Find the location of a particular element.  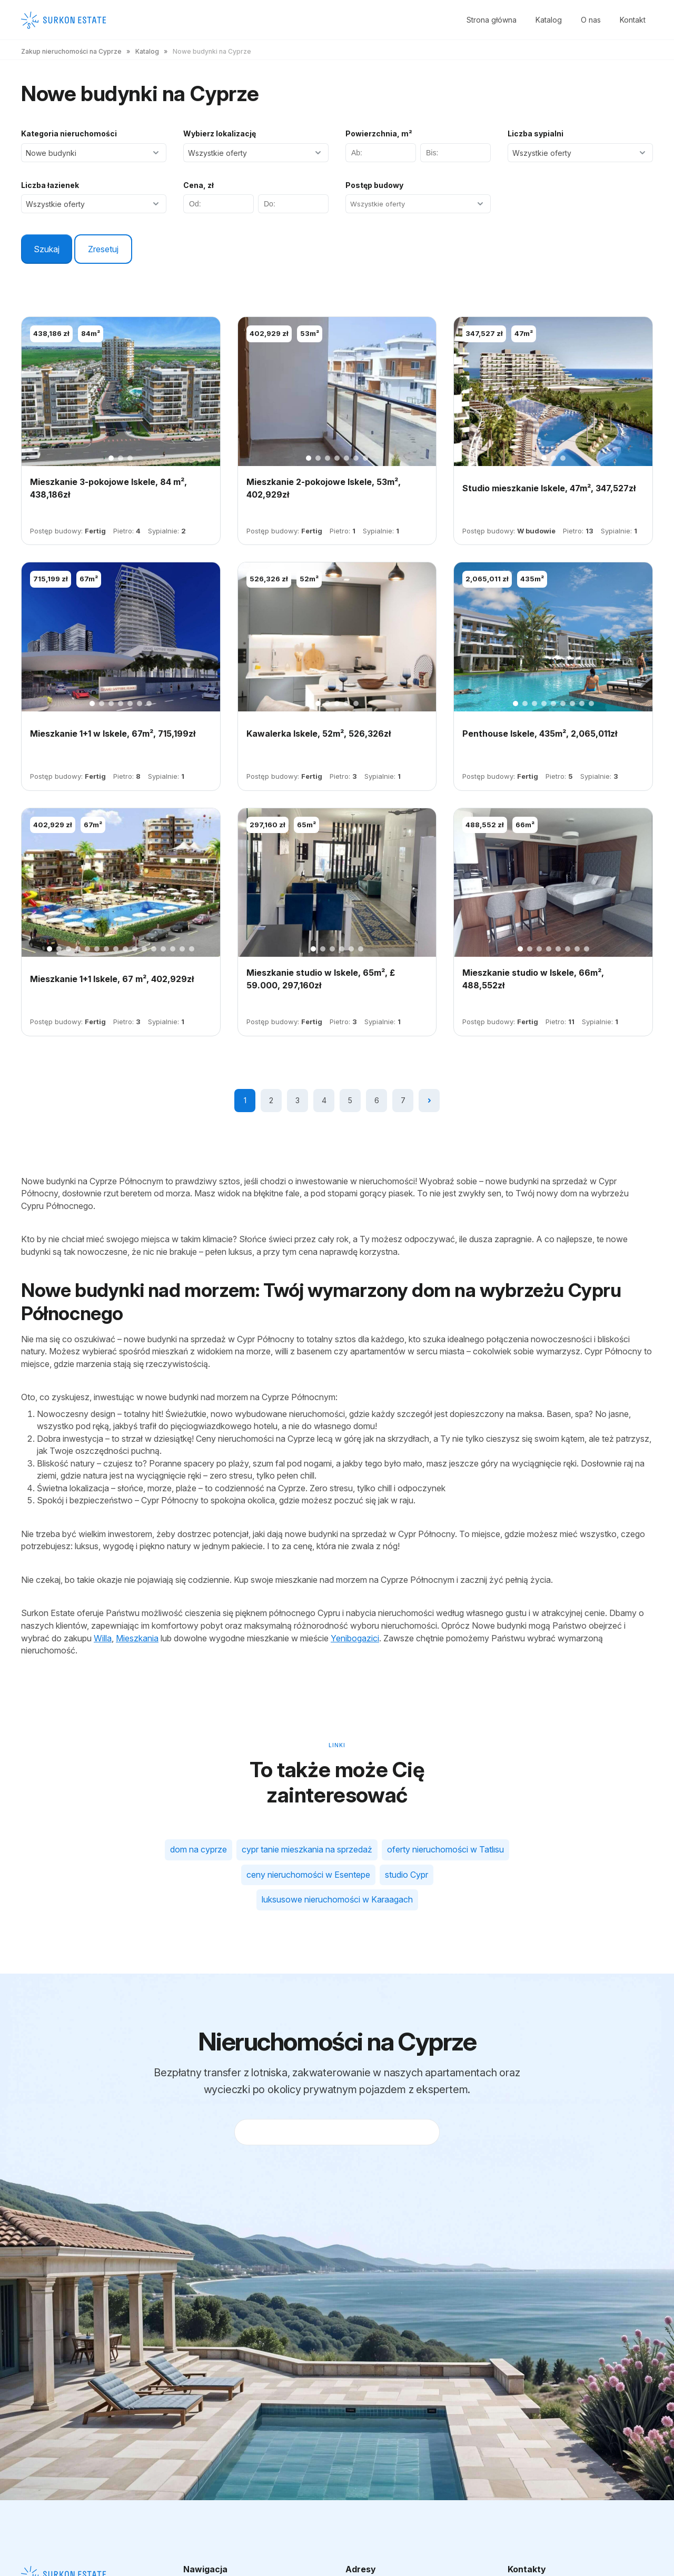

Powierzchnia, m² is located at coordinates (378, 133).